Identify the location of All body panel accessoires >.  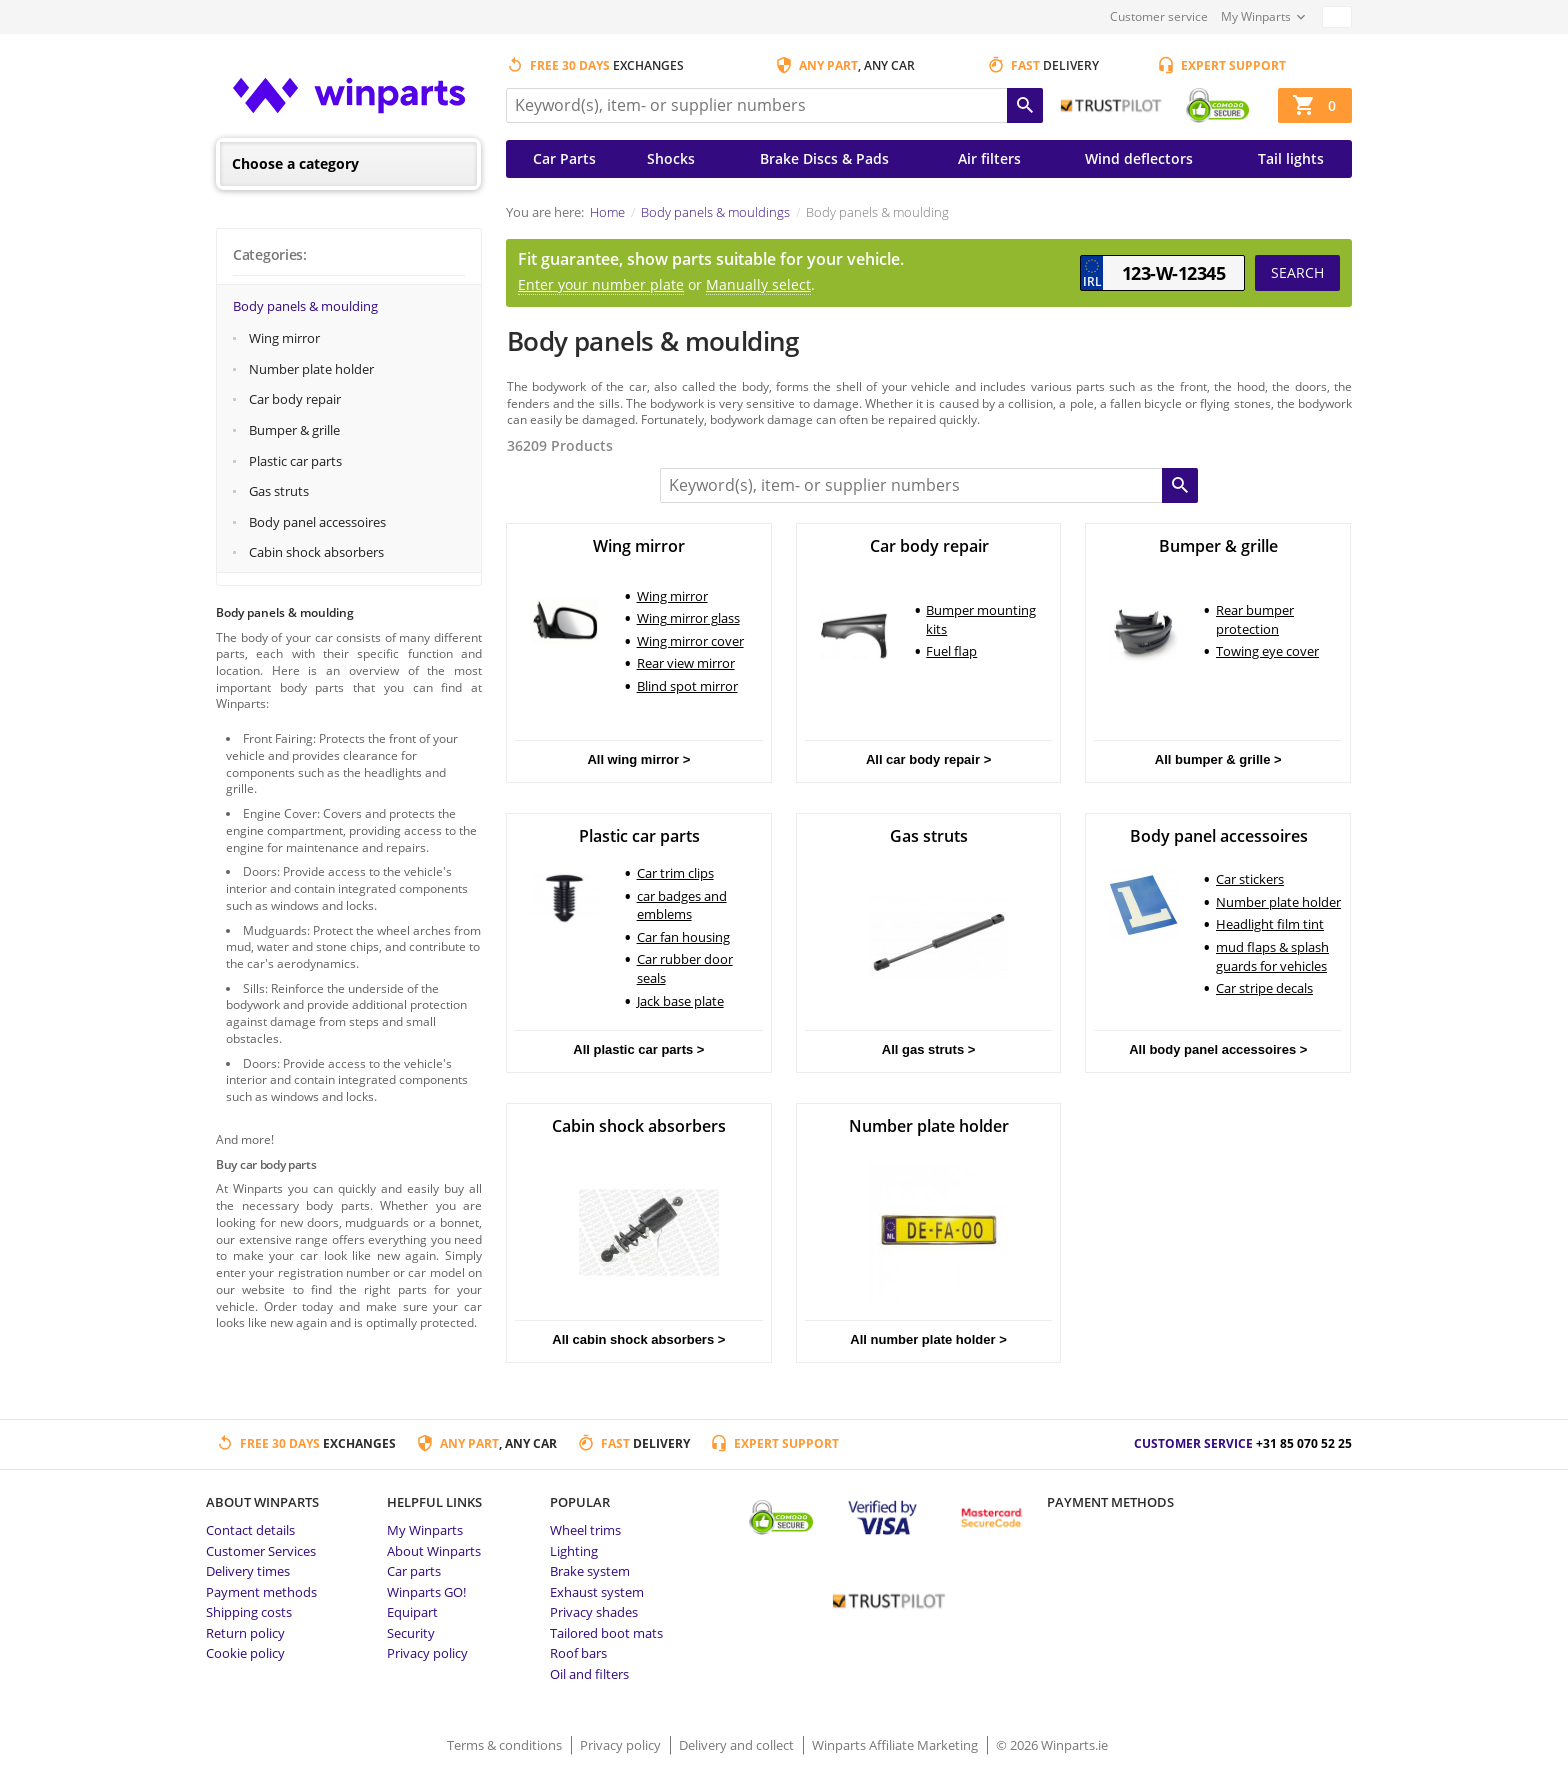
(1218, 1049).